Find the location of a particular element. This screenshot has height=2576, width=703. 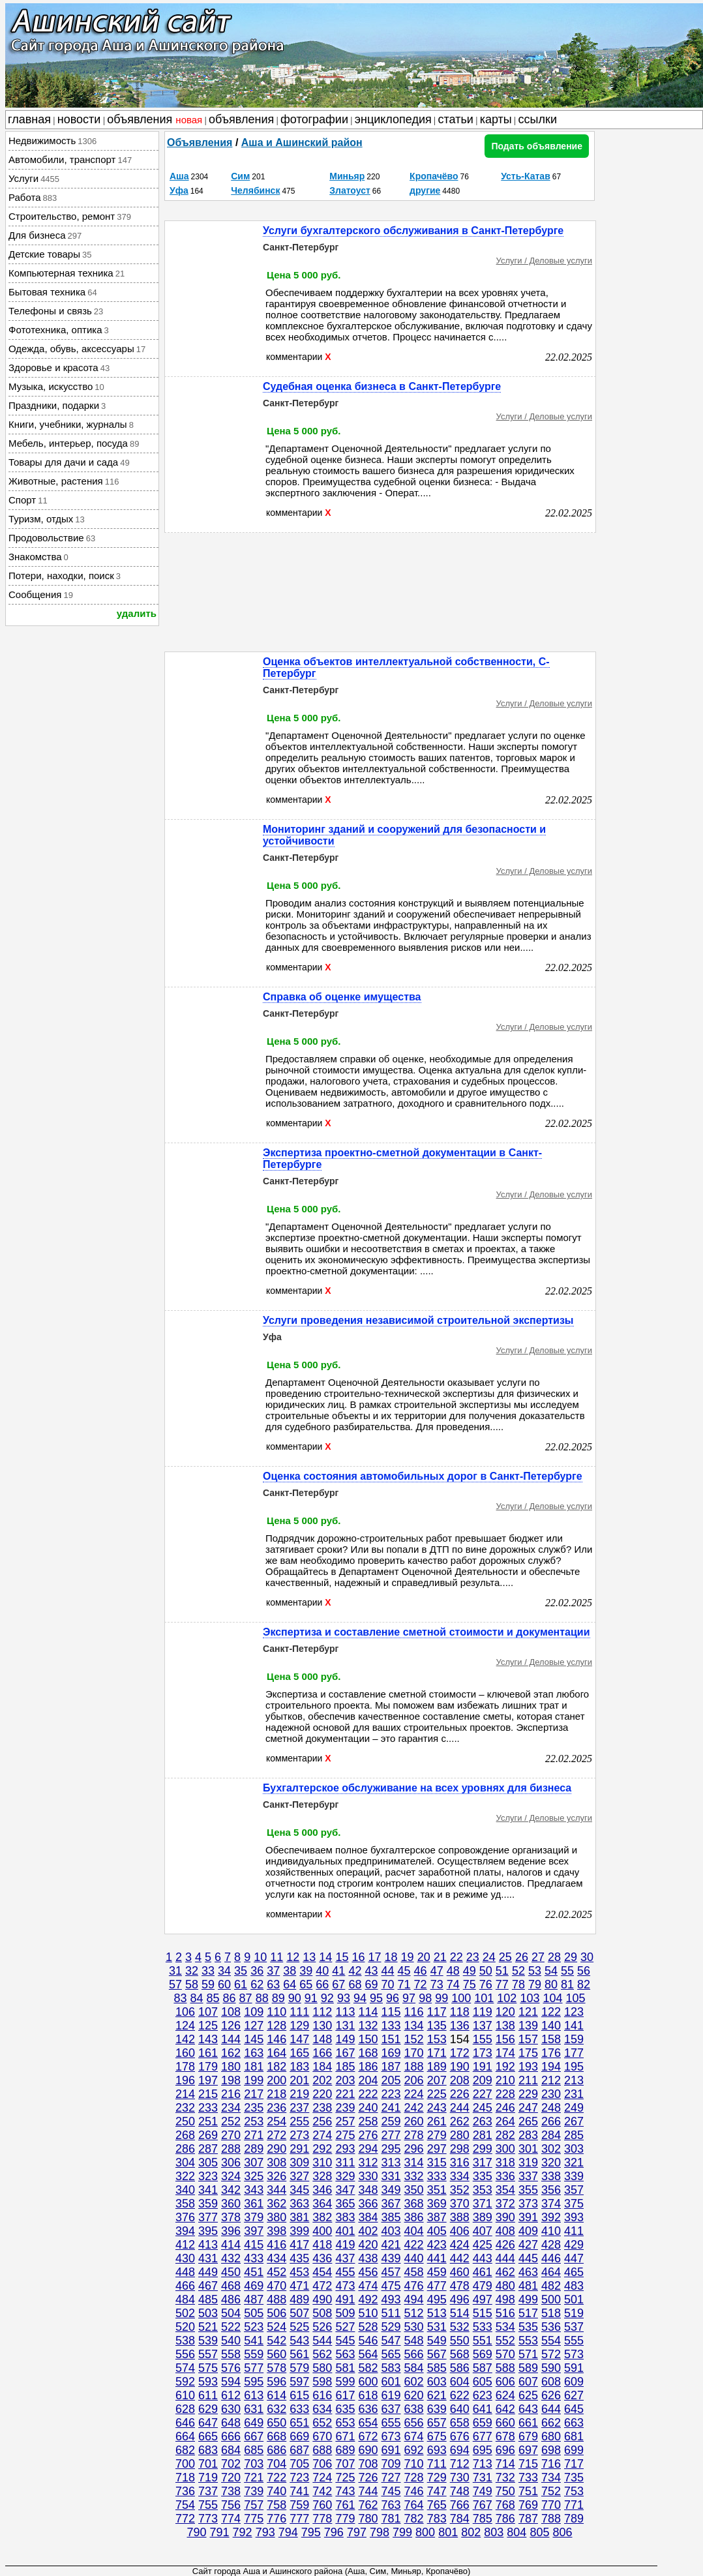

375 is located at coordinates (574, 2203).